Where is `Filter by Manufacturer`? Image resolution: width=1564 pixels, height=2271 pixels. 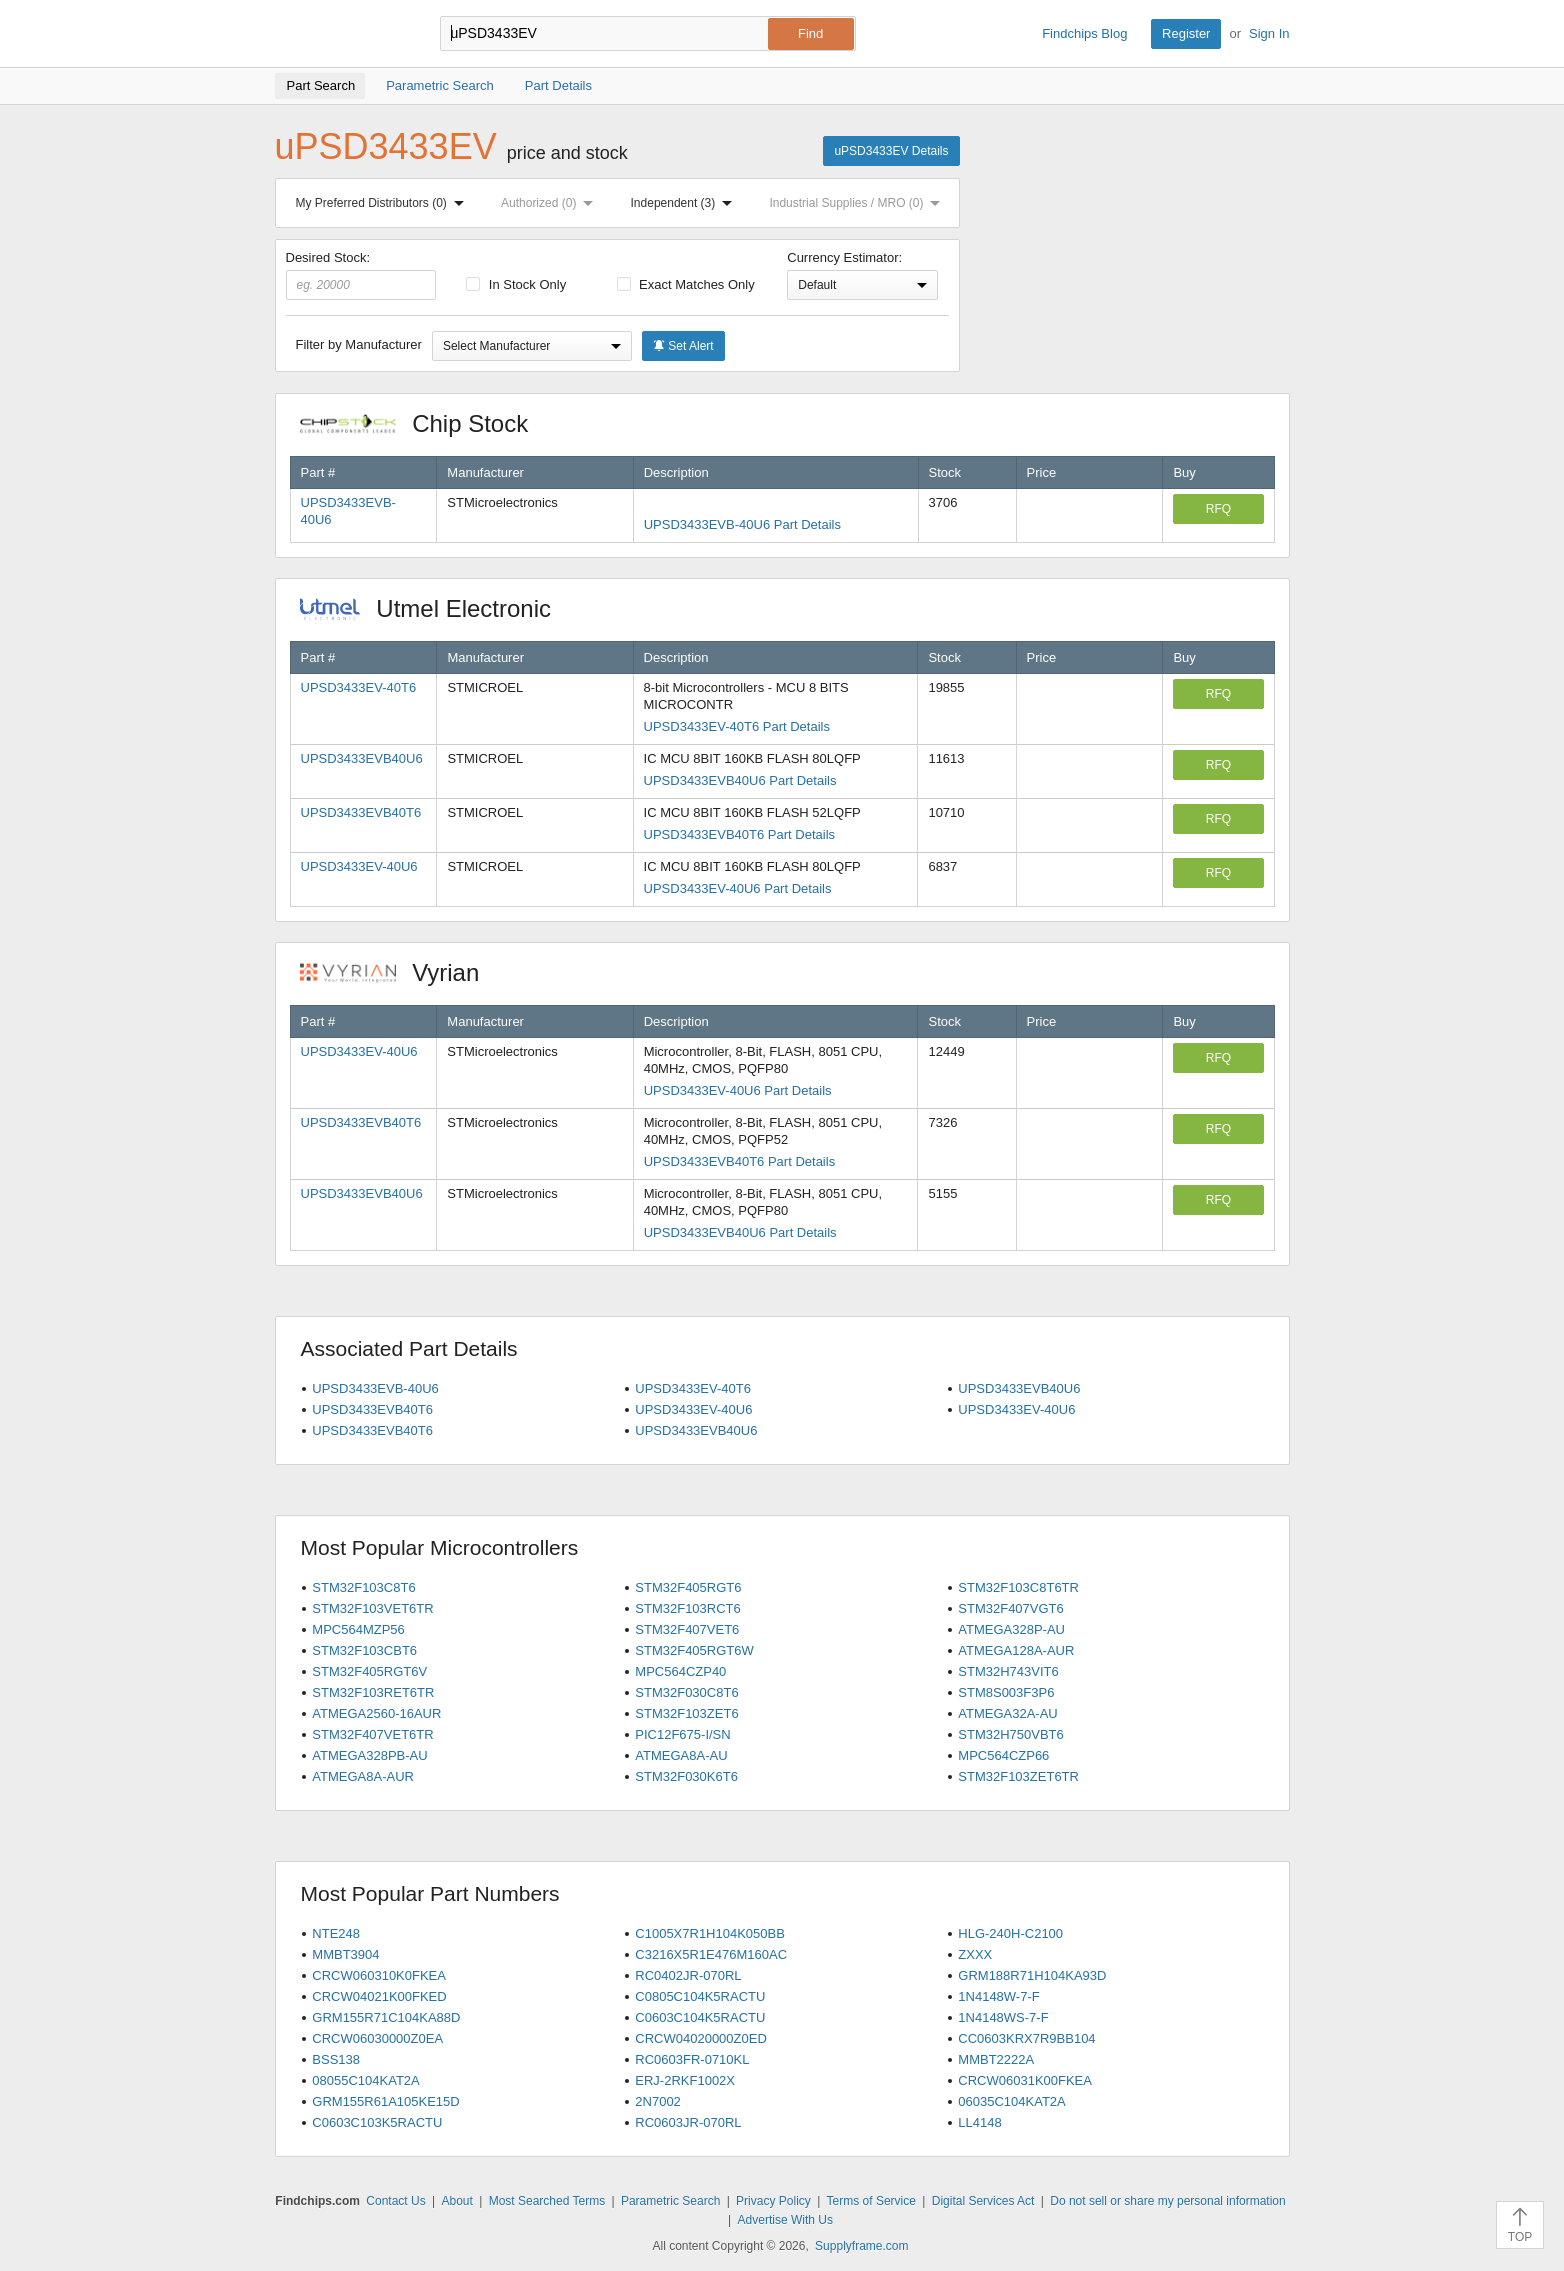 Filter by Manufacturer is located at coordinates (359, 344).